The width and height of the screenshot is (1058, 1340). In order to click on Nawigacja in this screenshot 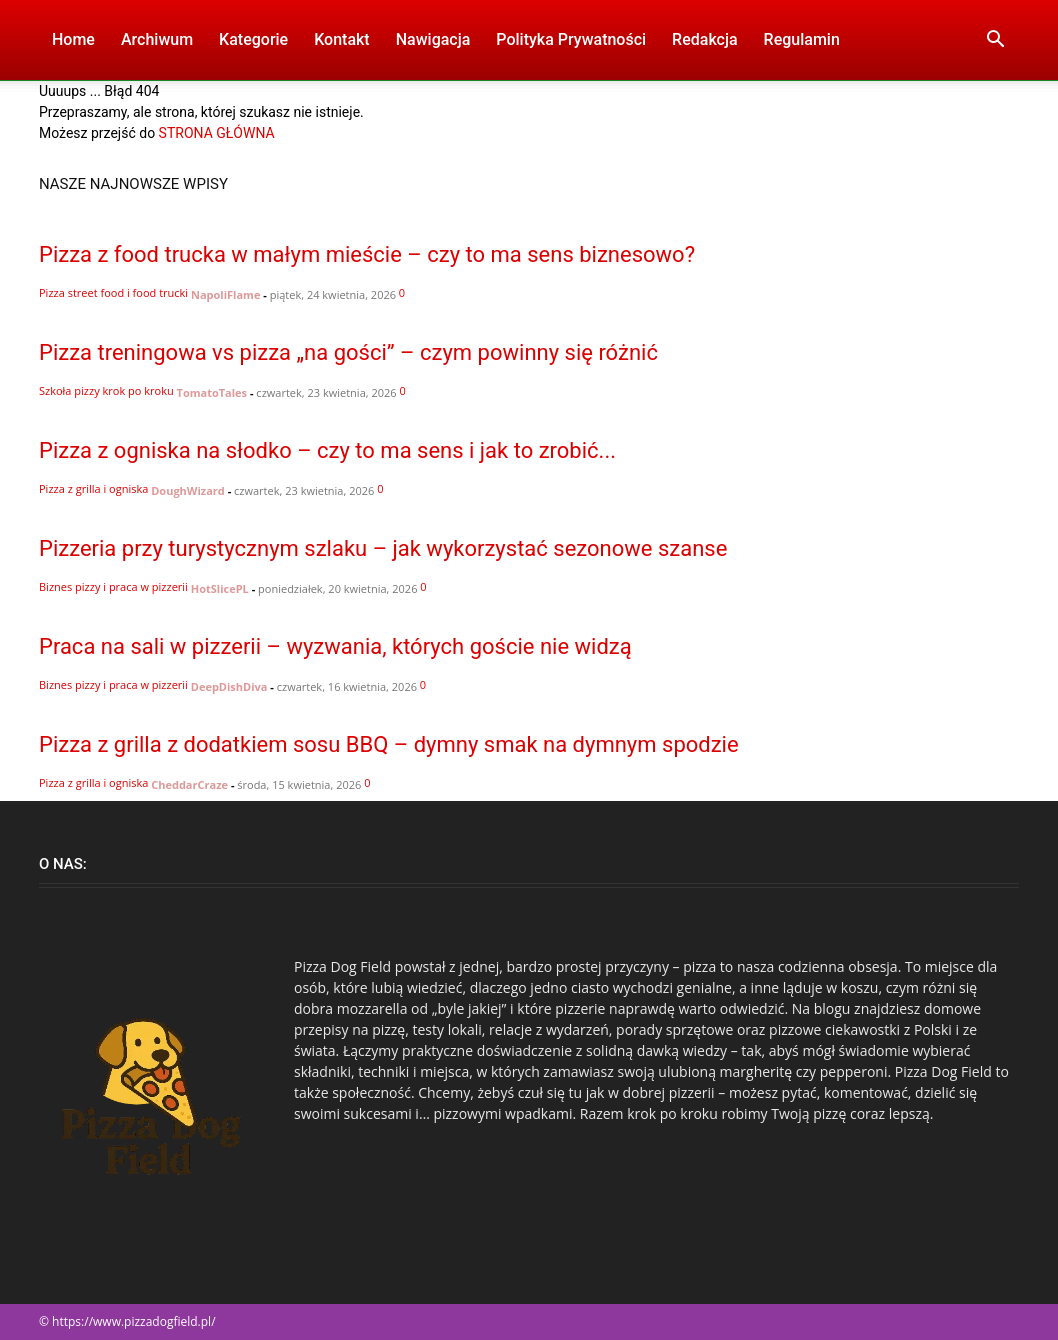, I will do `click(433, 39)`.